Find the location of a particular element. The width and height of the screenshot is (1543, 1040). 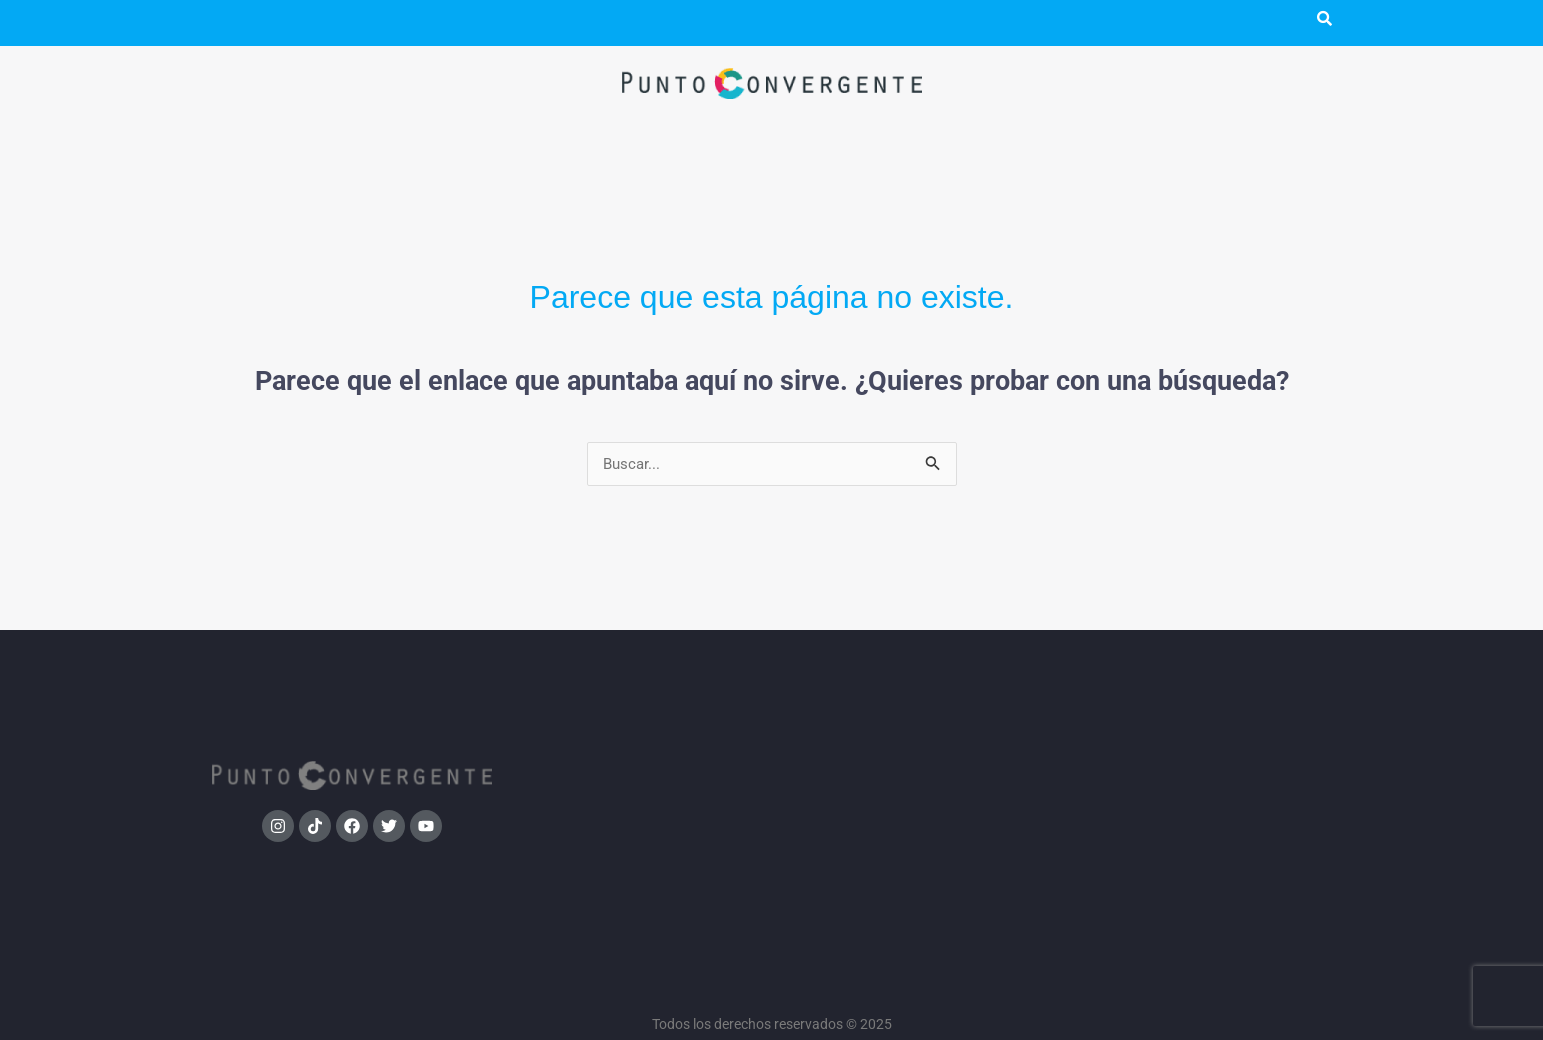

Cultura is located at coordinates (911, 778).